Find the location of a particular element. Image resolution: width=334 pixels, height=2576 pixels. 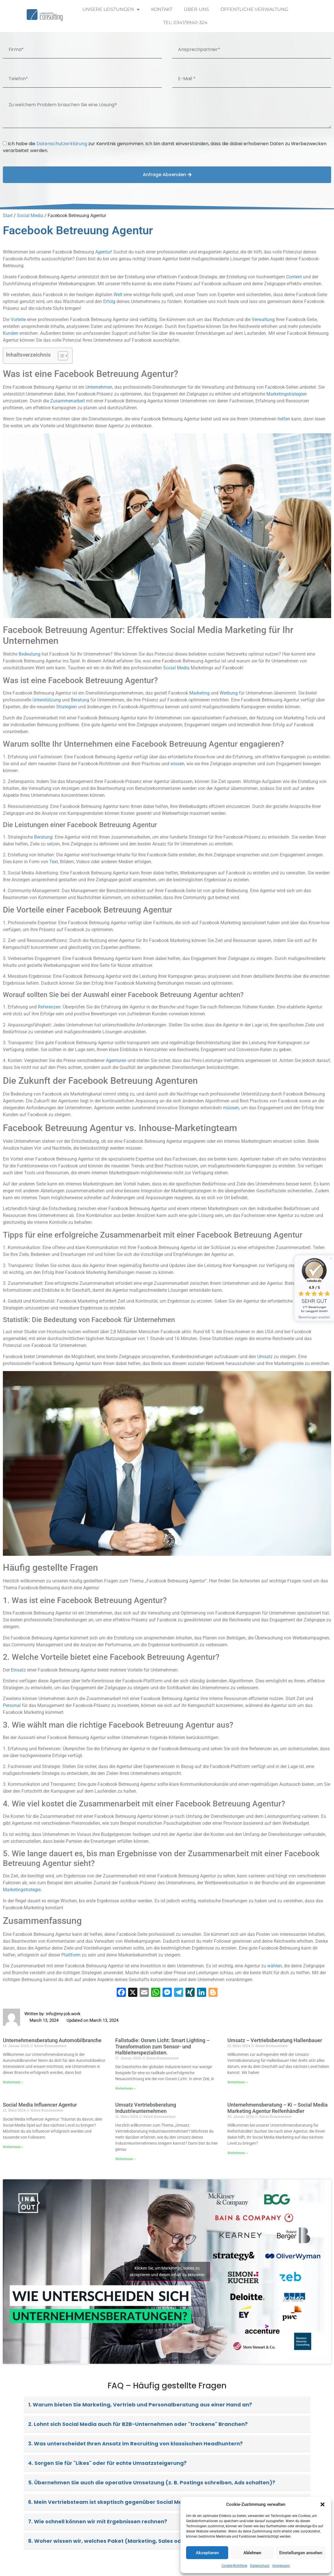

Cookie-Richtlinie is located at coordinates (234, 2566).